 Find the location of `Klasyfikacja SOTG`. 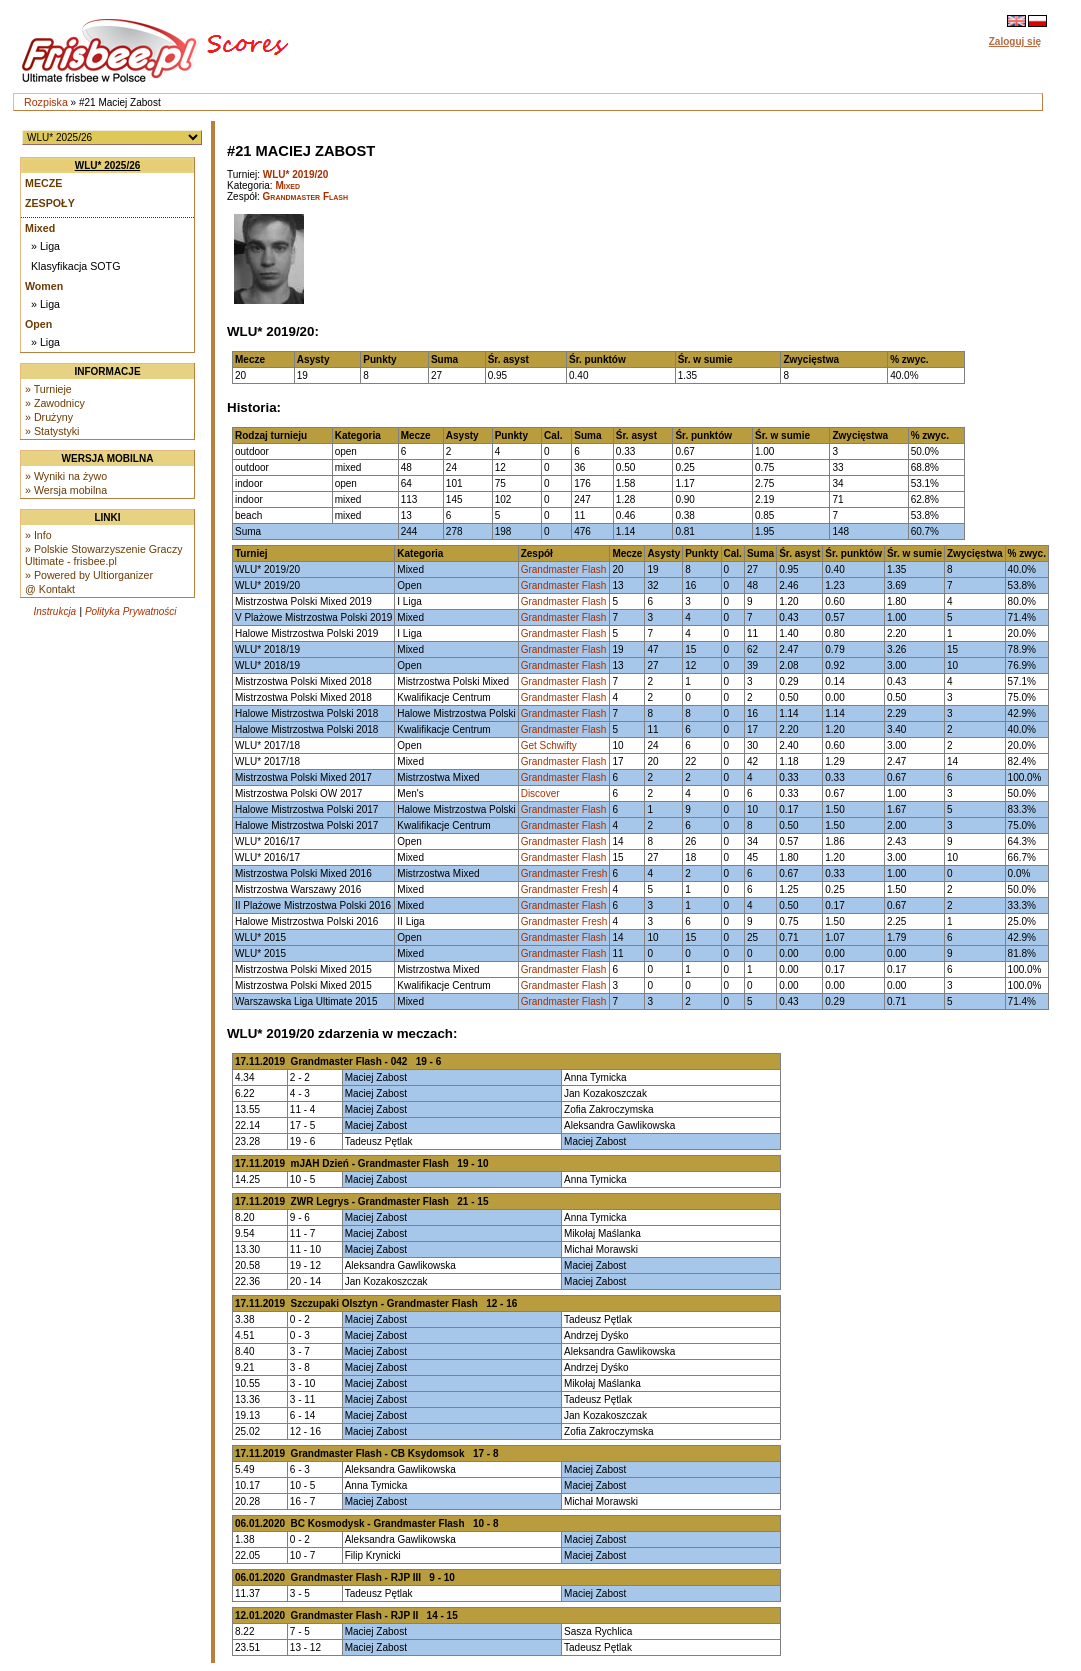

Klasyfikacja SOTG is located at coordinates (75, 266).